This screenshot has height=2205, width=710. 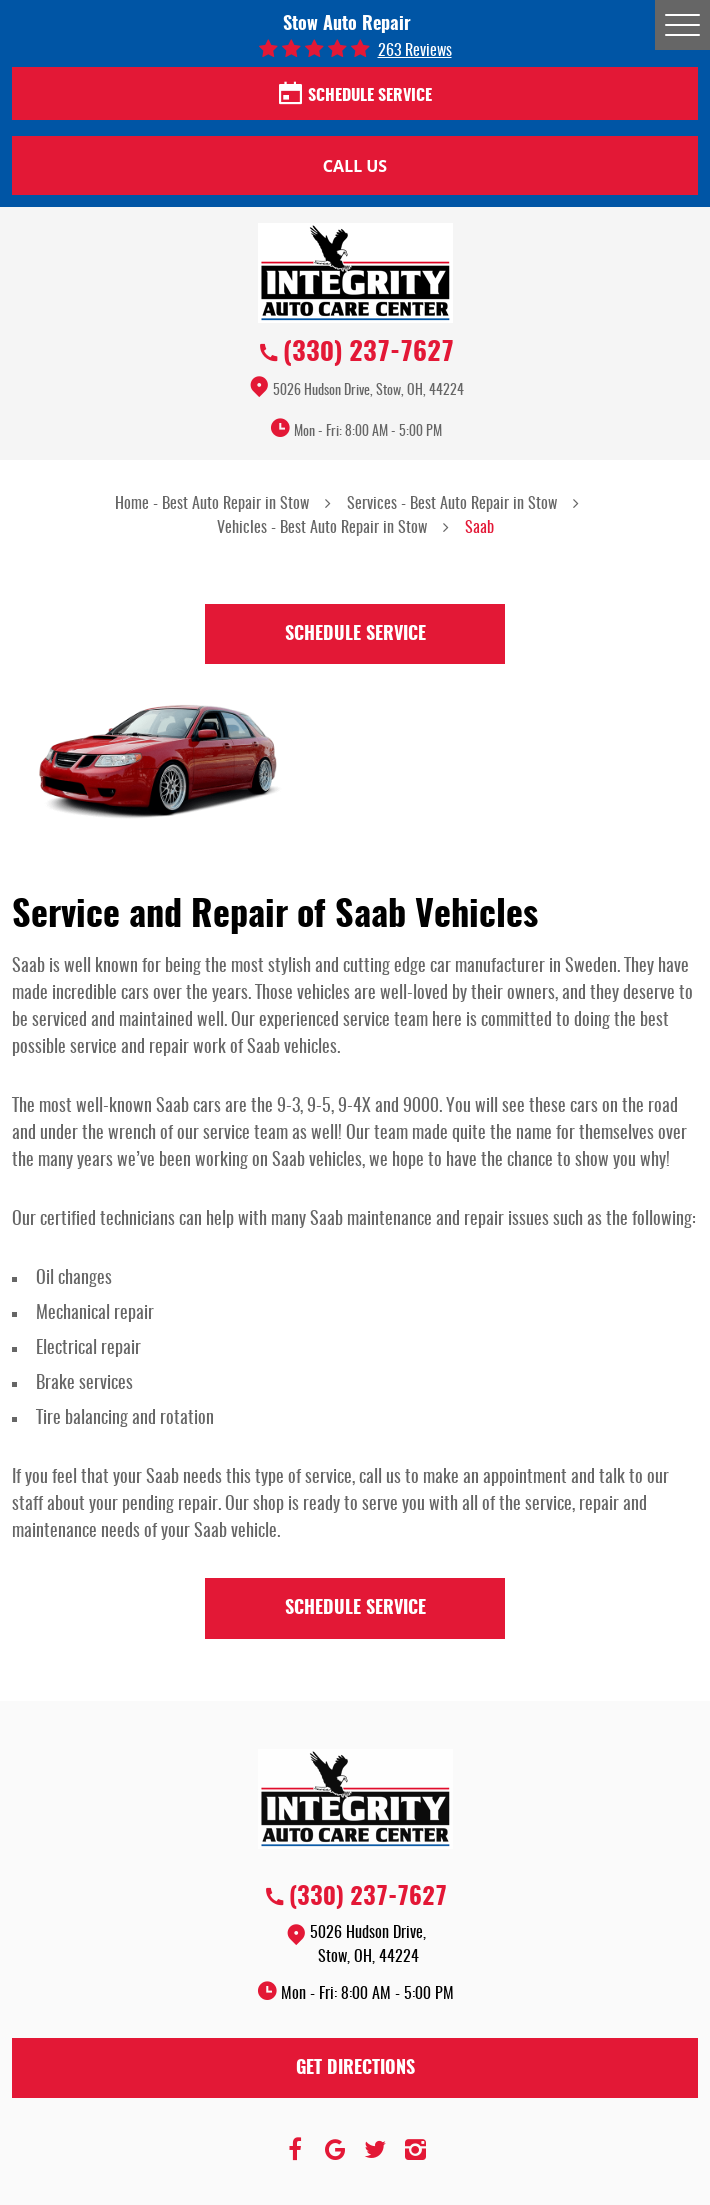 What do you see at coordinates (479, 528) in the screenshot?
I see `Saab` at bounding box center [479, 528].